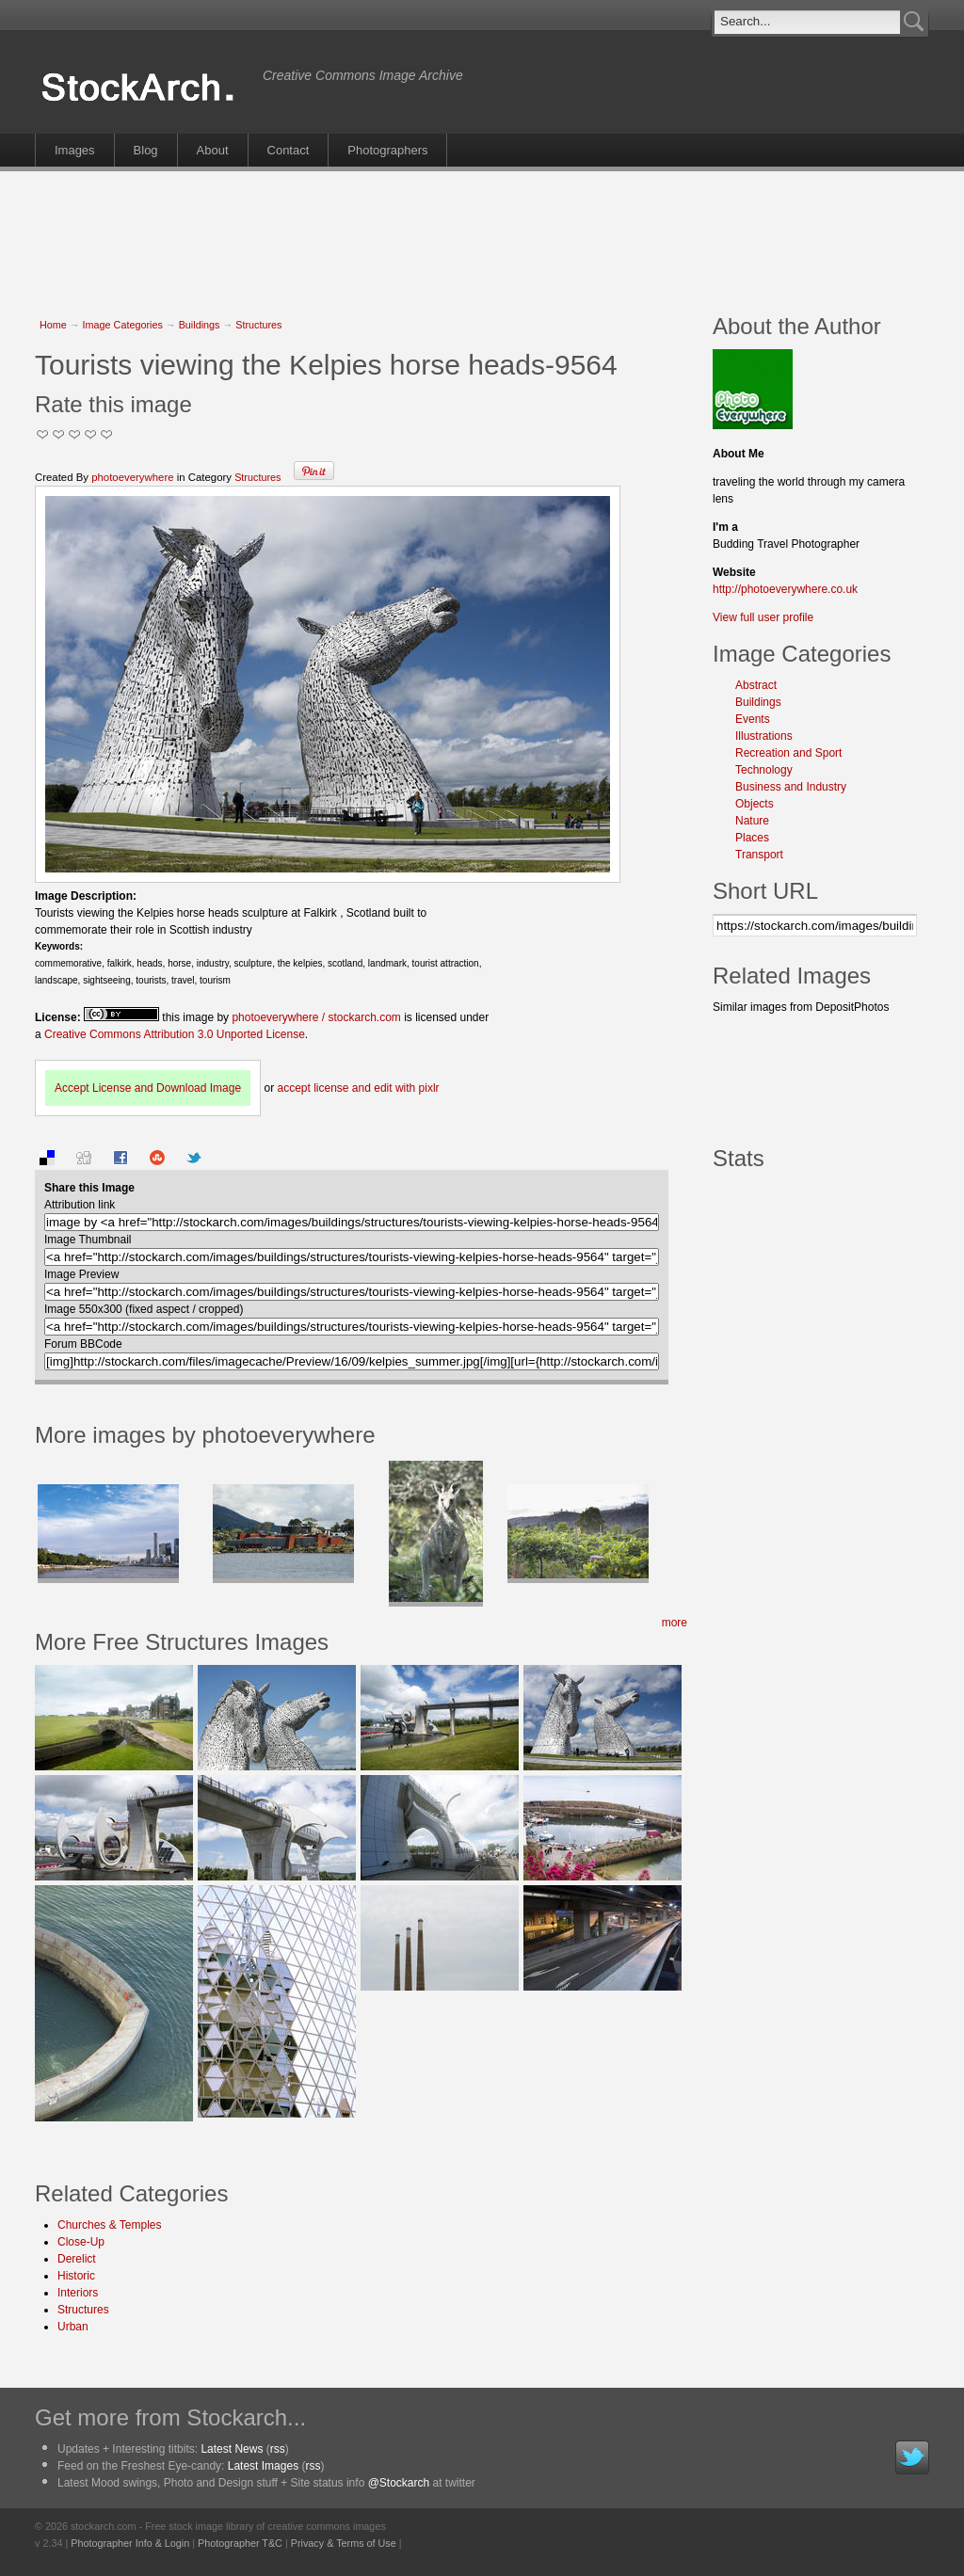 Image resolution: width=964 pixels, height=2576 pixels. What do you see at coordinates (316, 1017) in the screenshot?
I see `photoeverywhere / stockarch.com` at bounding box center [316, 1017].